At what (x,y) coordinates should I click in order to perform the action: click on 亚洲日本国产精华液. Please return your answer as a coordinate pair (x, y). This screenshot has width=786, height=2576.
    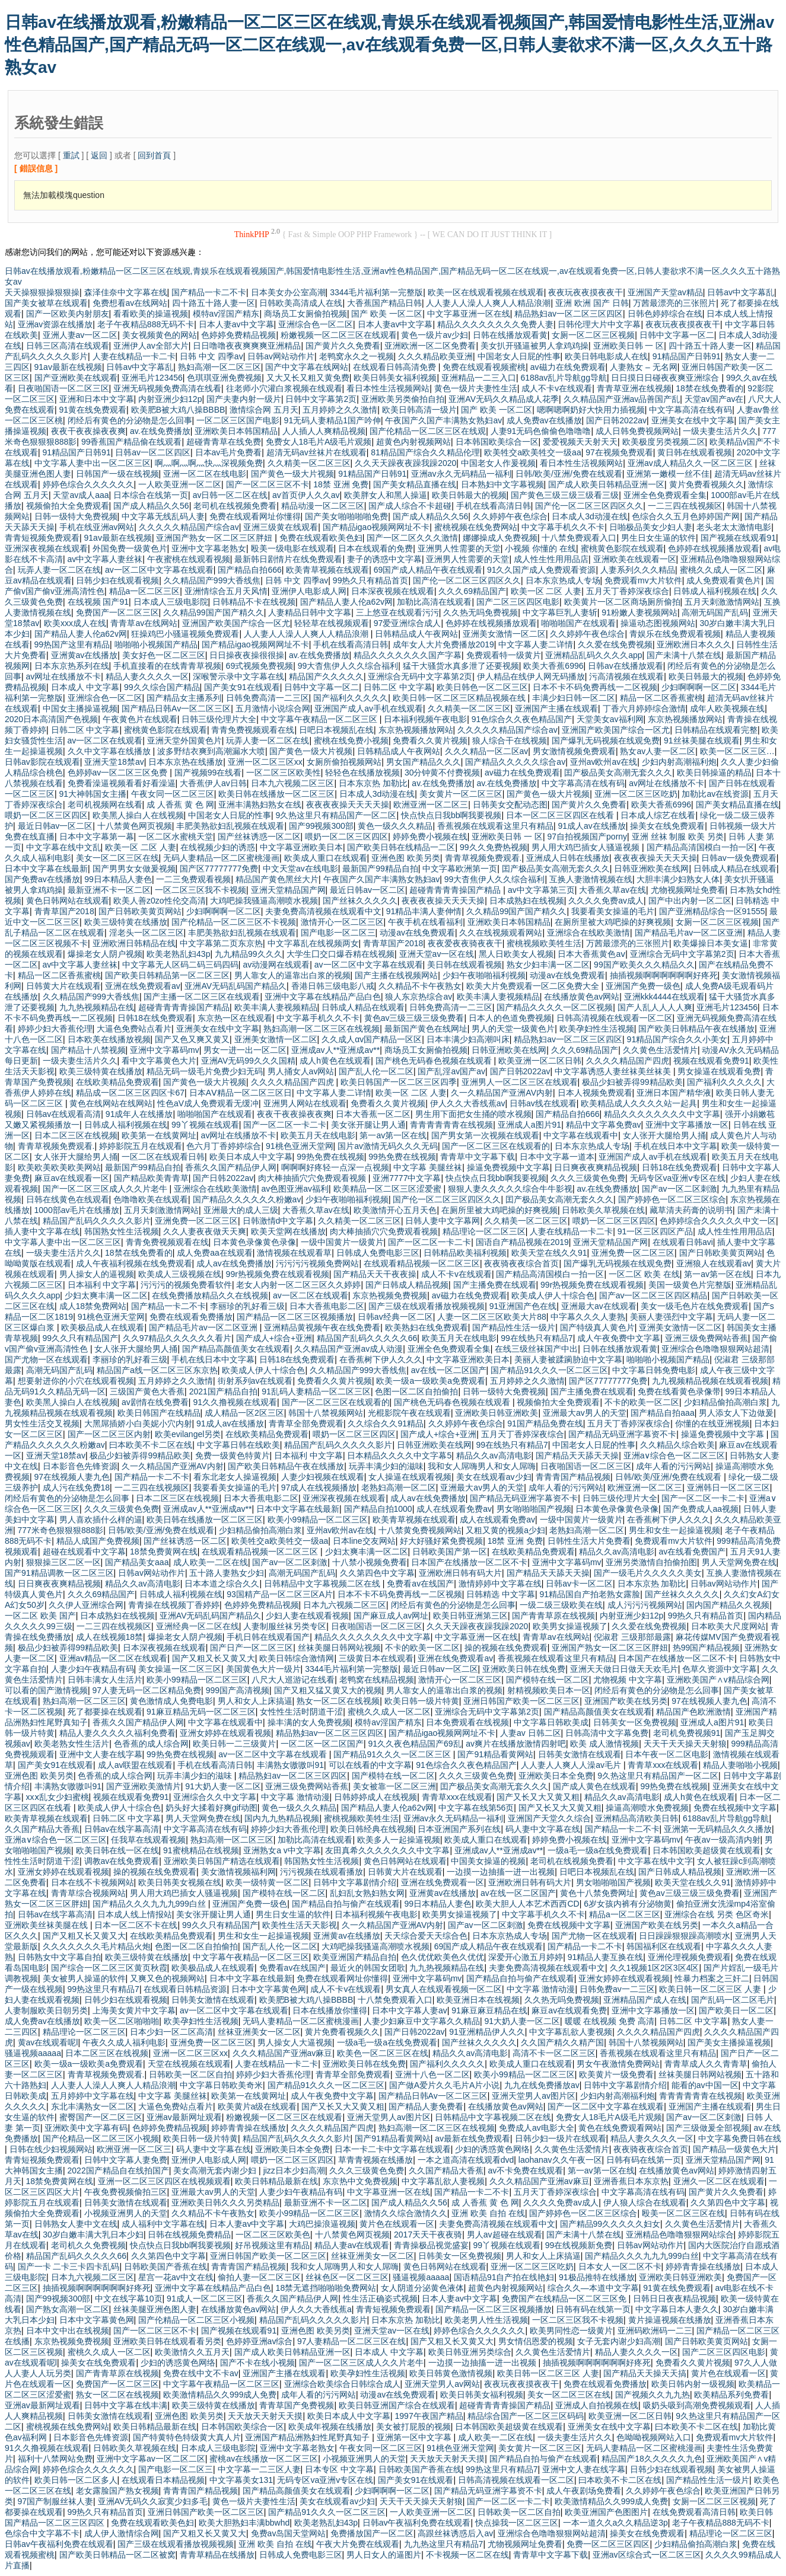
    Looking at the image, I should click on (674, 1092).